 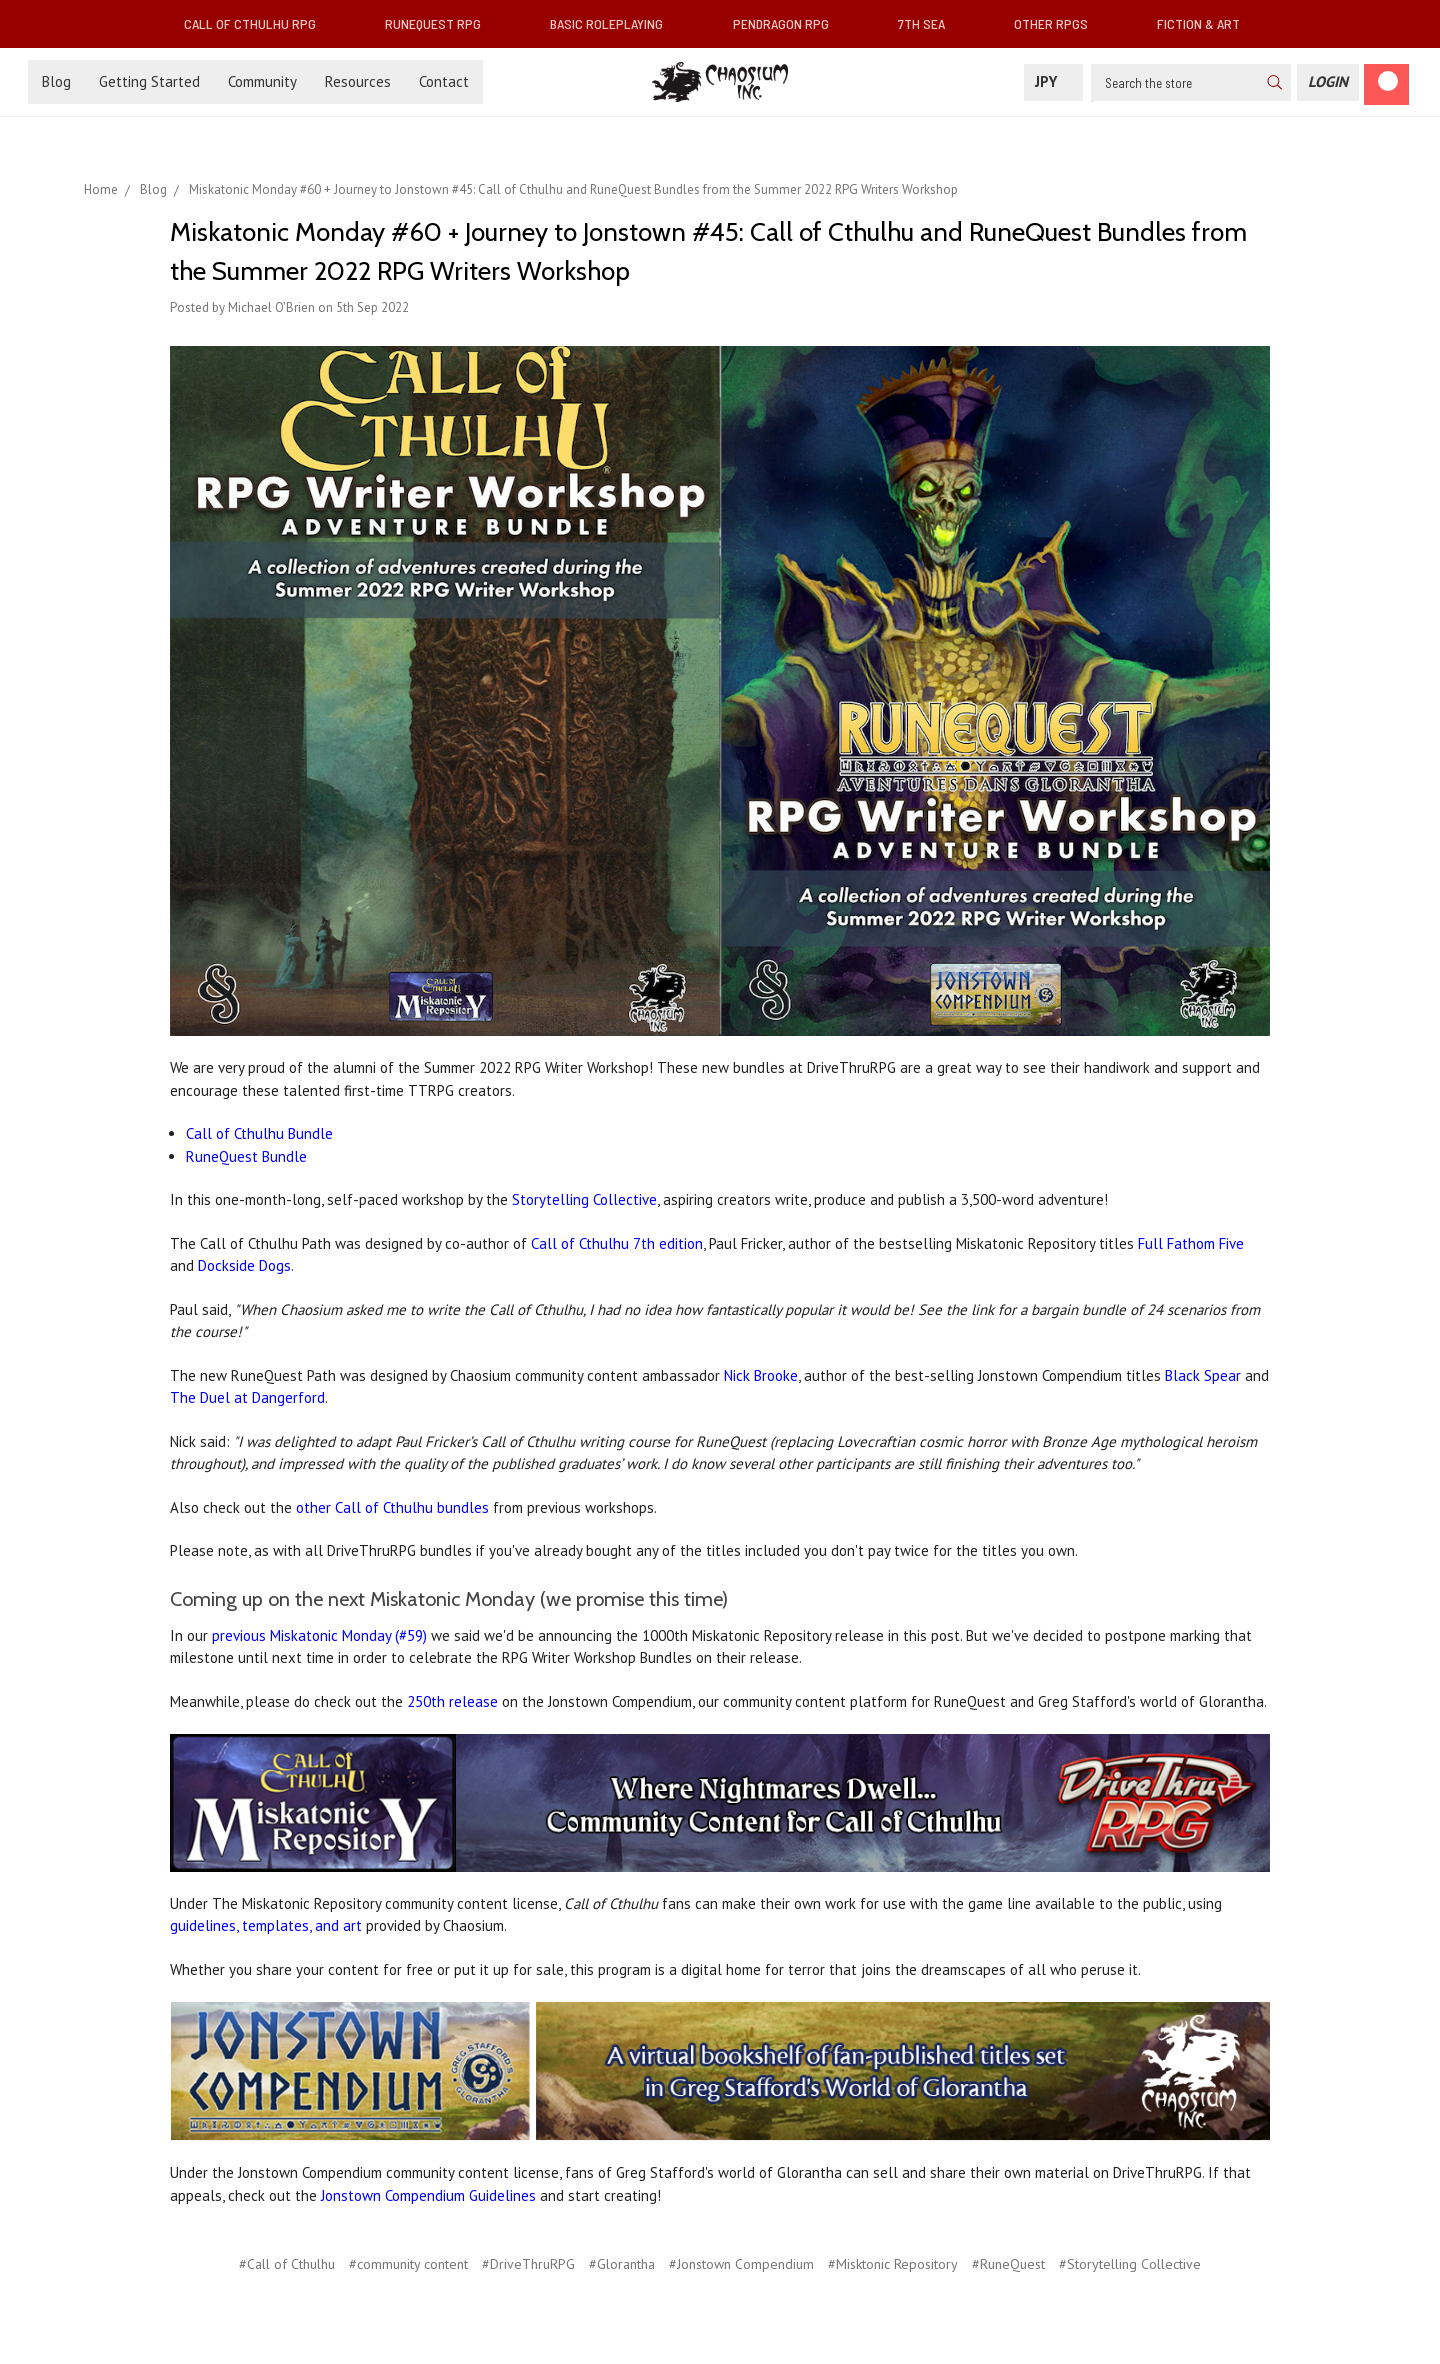 I want to click on Call of Cthulhu 7th edition, so click(x=617, y=1243).